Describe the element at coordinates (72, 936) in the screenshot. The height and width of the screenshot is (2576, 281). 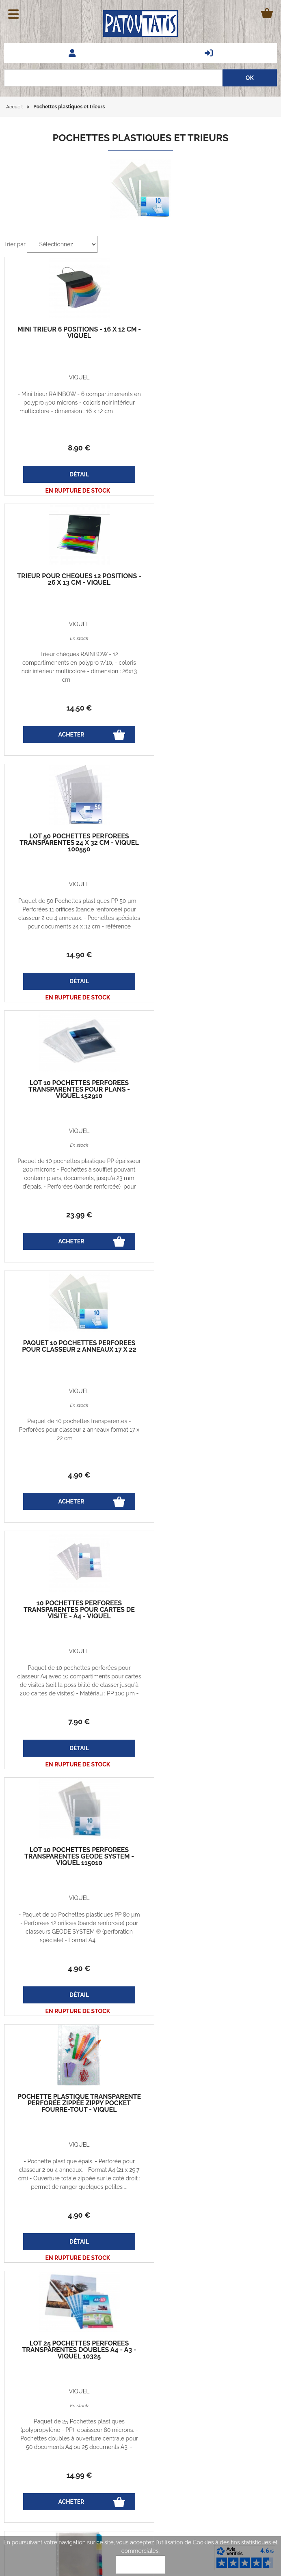
I see `Paquet de 10 pochettes transparentes - Perforées pour classeur 2 anneaux format 17 x 22 cm` at that location.